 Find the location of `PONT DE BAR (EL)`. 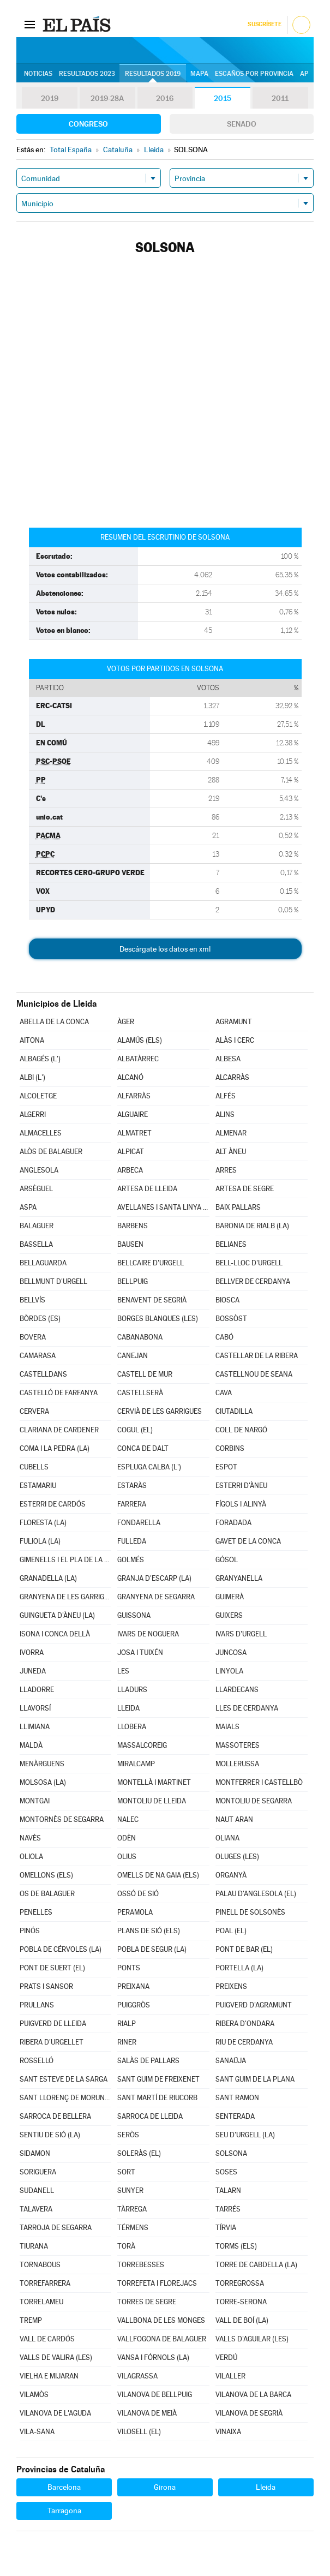

PONT DE BAR (EL) is located at coordinates (244, 1949).